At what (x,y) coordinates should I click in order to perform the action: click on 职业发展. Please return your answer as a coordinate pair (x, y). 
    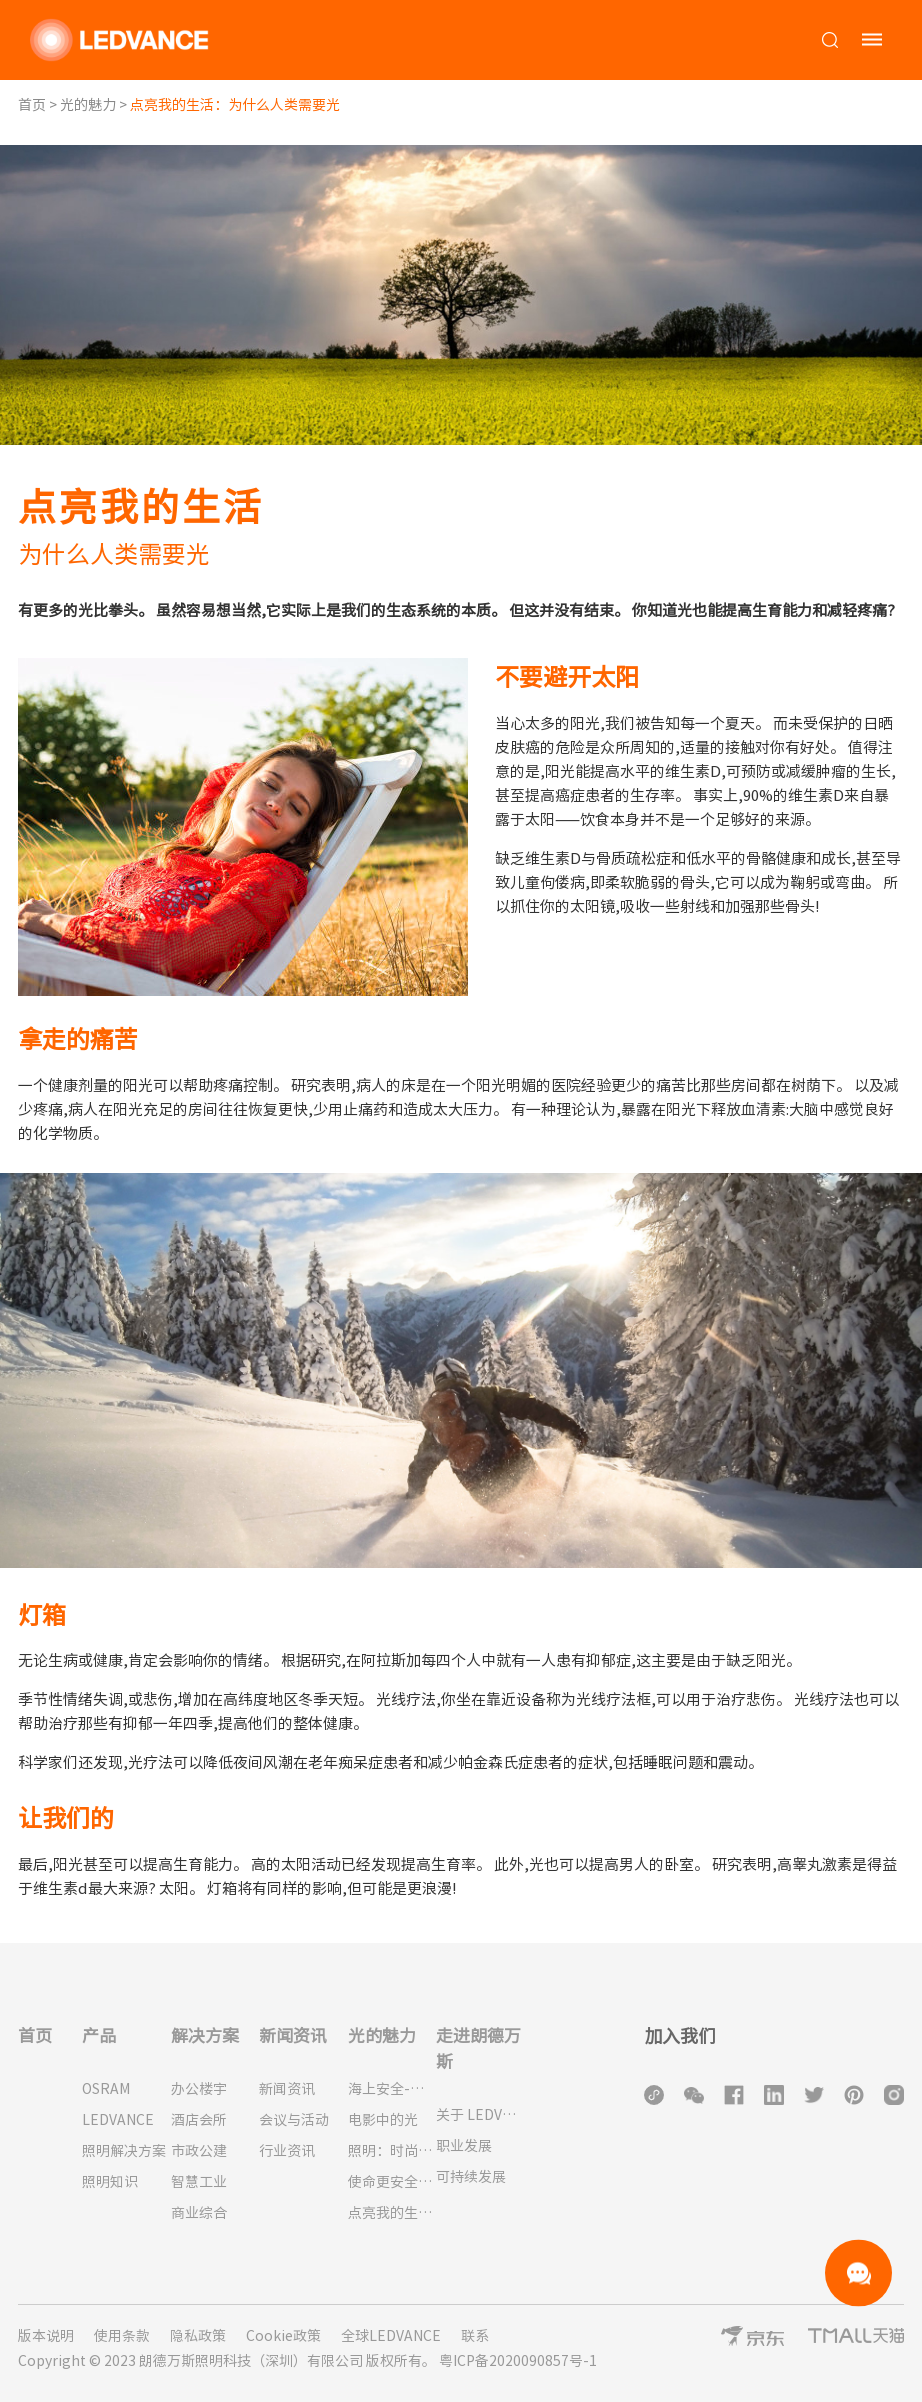
    Looking at the image, I should click on (464, 2146).